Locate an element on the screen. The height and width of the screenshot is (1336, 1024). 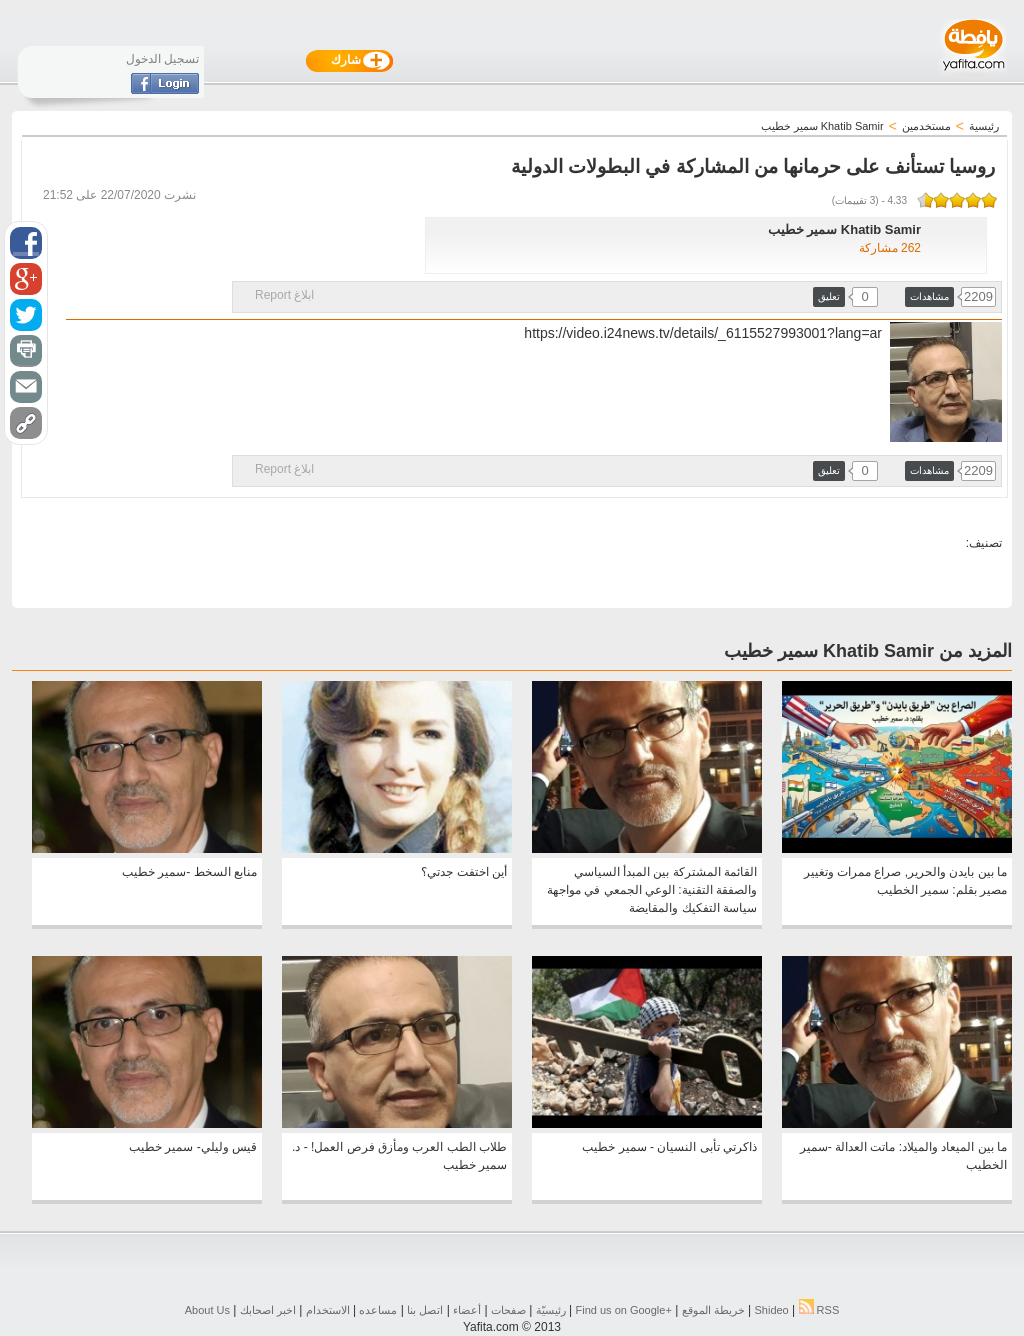
أين اختفت جدتي؟ is located at coordinates (464, 872).